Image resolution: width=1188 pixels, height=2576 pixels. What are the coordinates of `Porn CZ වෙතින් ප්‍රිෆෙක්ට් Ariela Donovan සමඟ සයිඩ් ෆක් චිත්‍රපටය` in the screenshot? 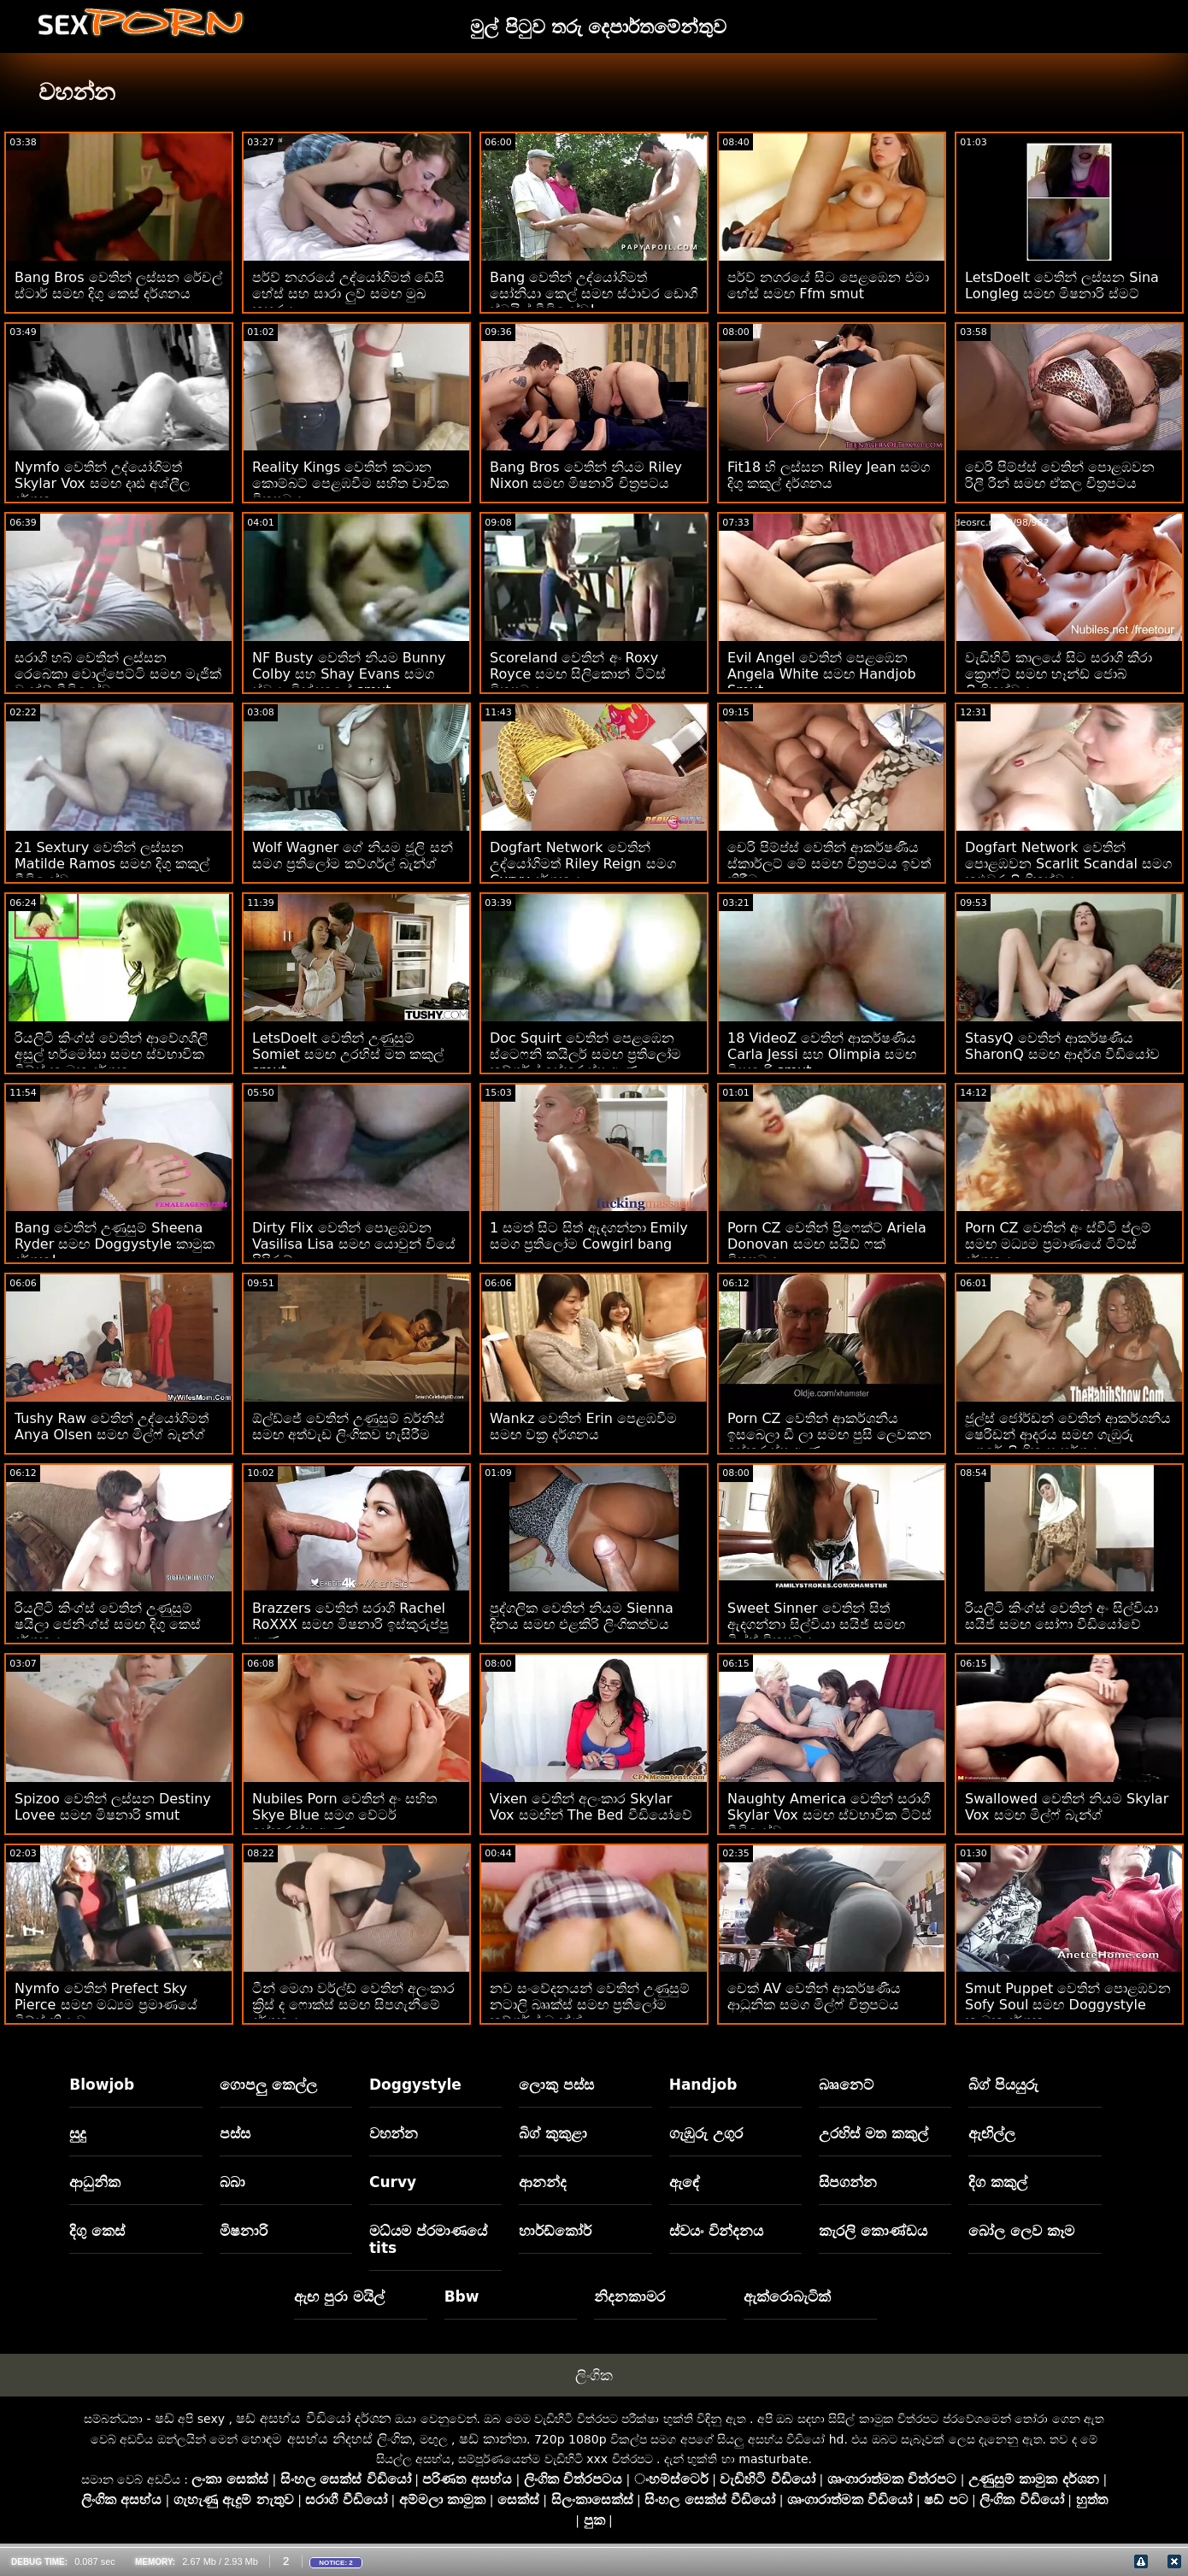 It's located at (826, 1244).